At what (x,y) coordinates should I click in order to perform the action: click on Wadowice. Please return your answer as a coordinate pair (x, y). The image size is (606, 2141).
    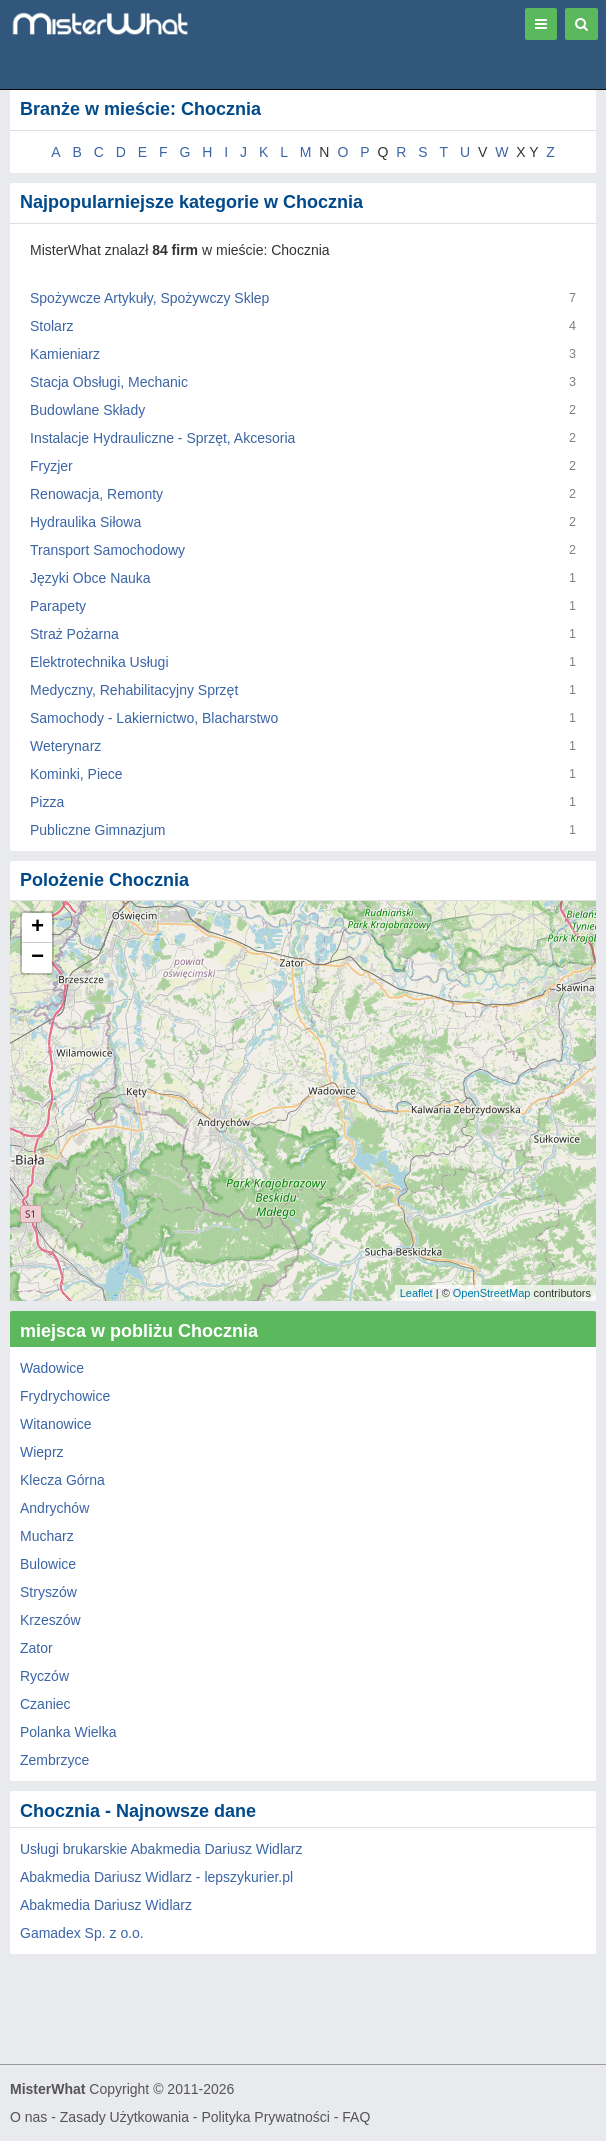
    Looking at the image, I should click on (52, 1368).